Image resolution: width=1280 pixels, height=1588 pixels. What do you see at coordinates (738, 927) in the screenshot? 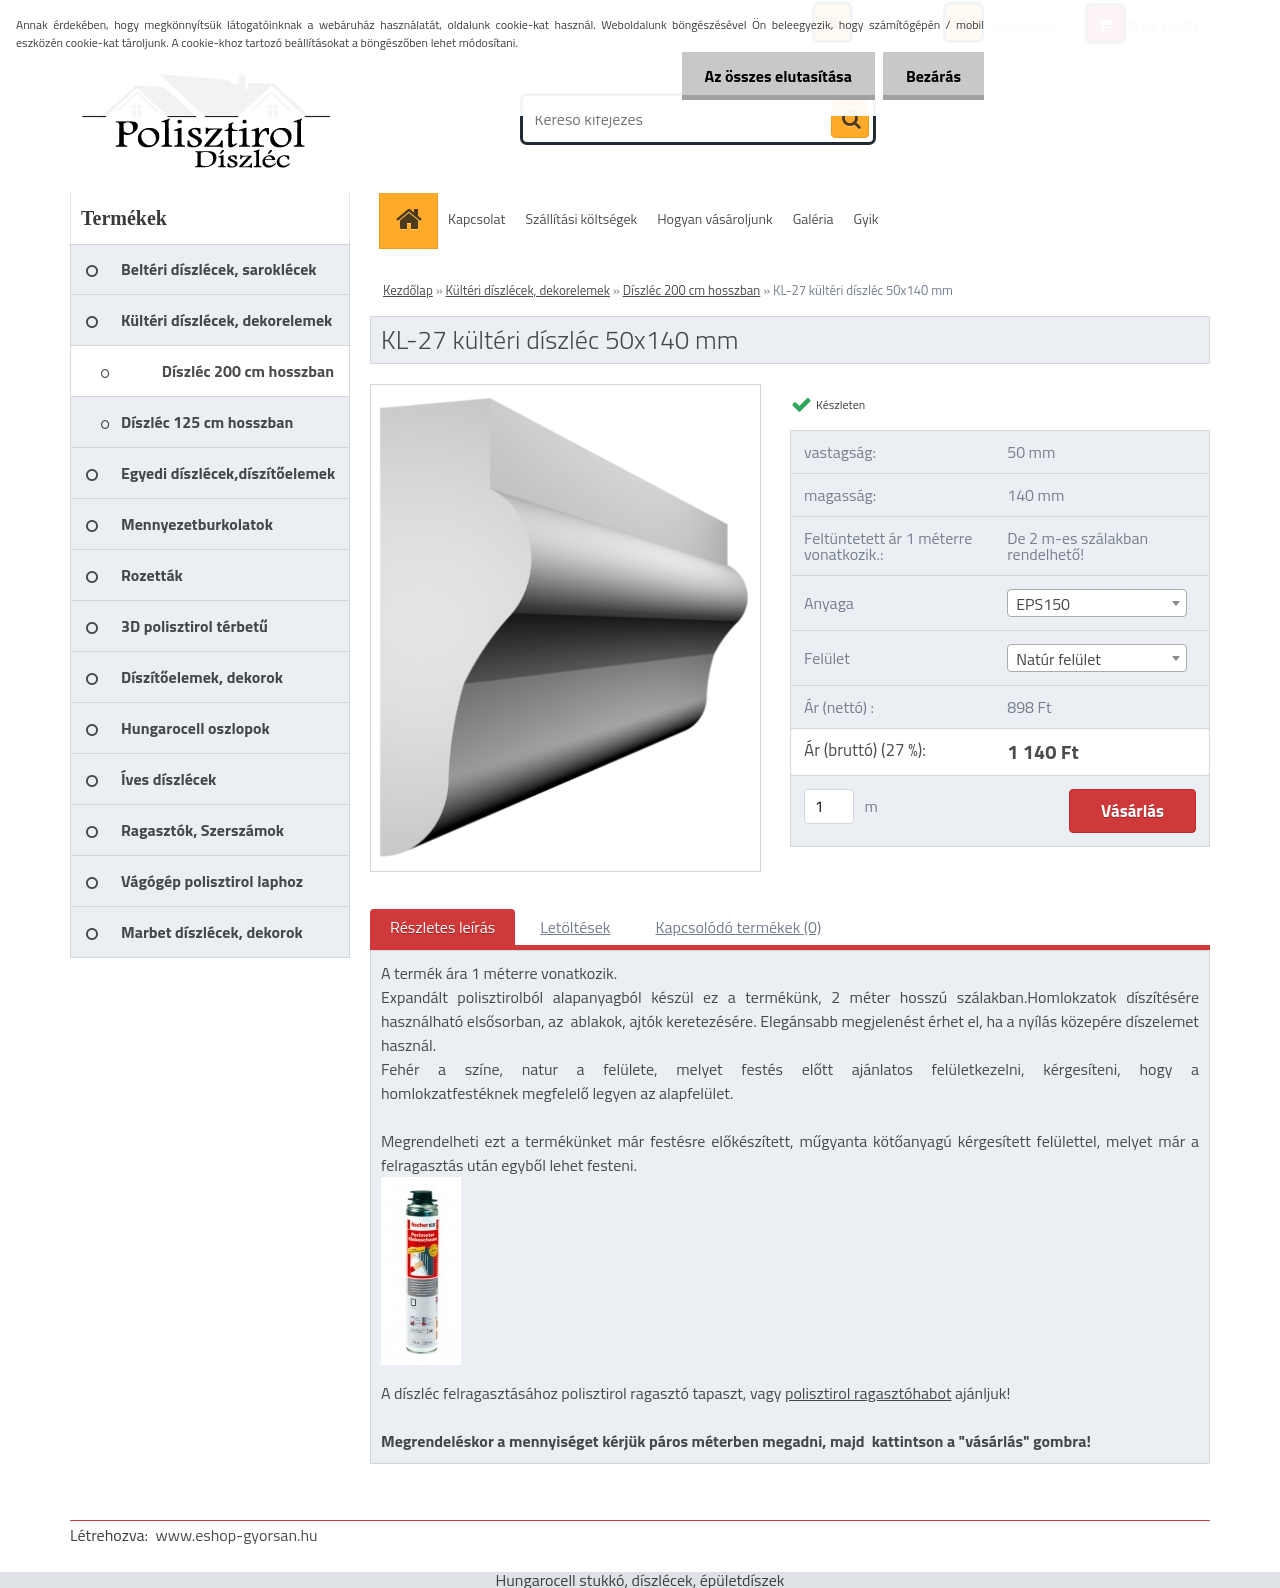
I see `Kapcsolódó termékek (0)` at bounding box center [738, 927].